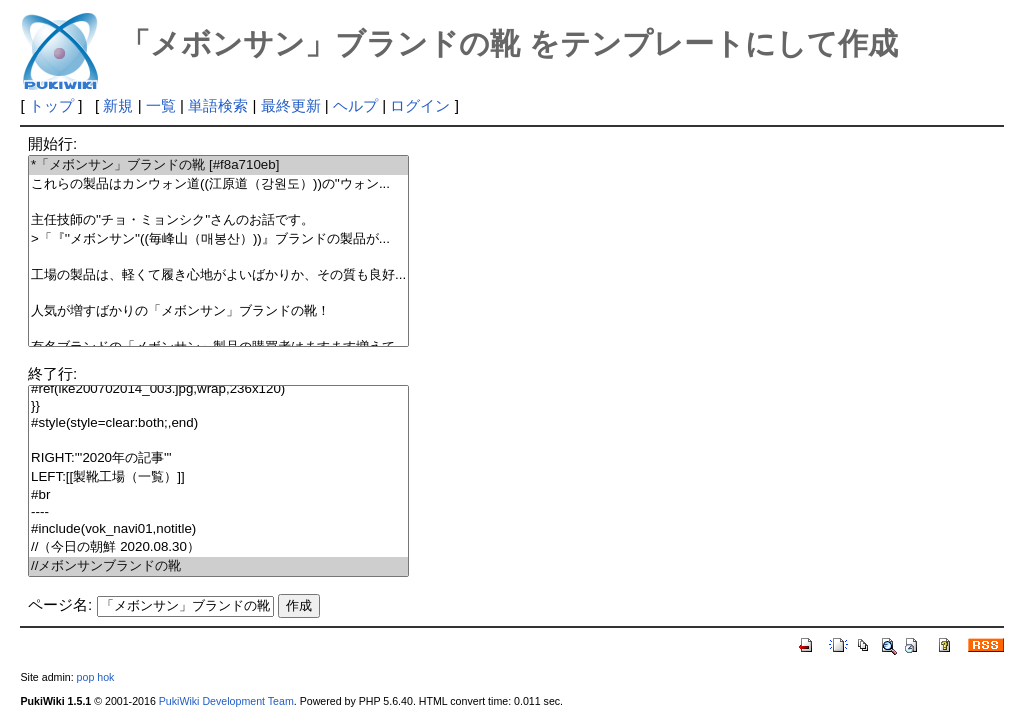  I want to click on ----, so click(218, 512).